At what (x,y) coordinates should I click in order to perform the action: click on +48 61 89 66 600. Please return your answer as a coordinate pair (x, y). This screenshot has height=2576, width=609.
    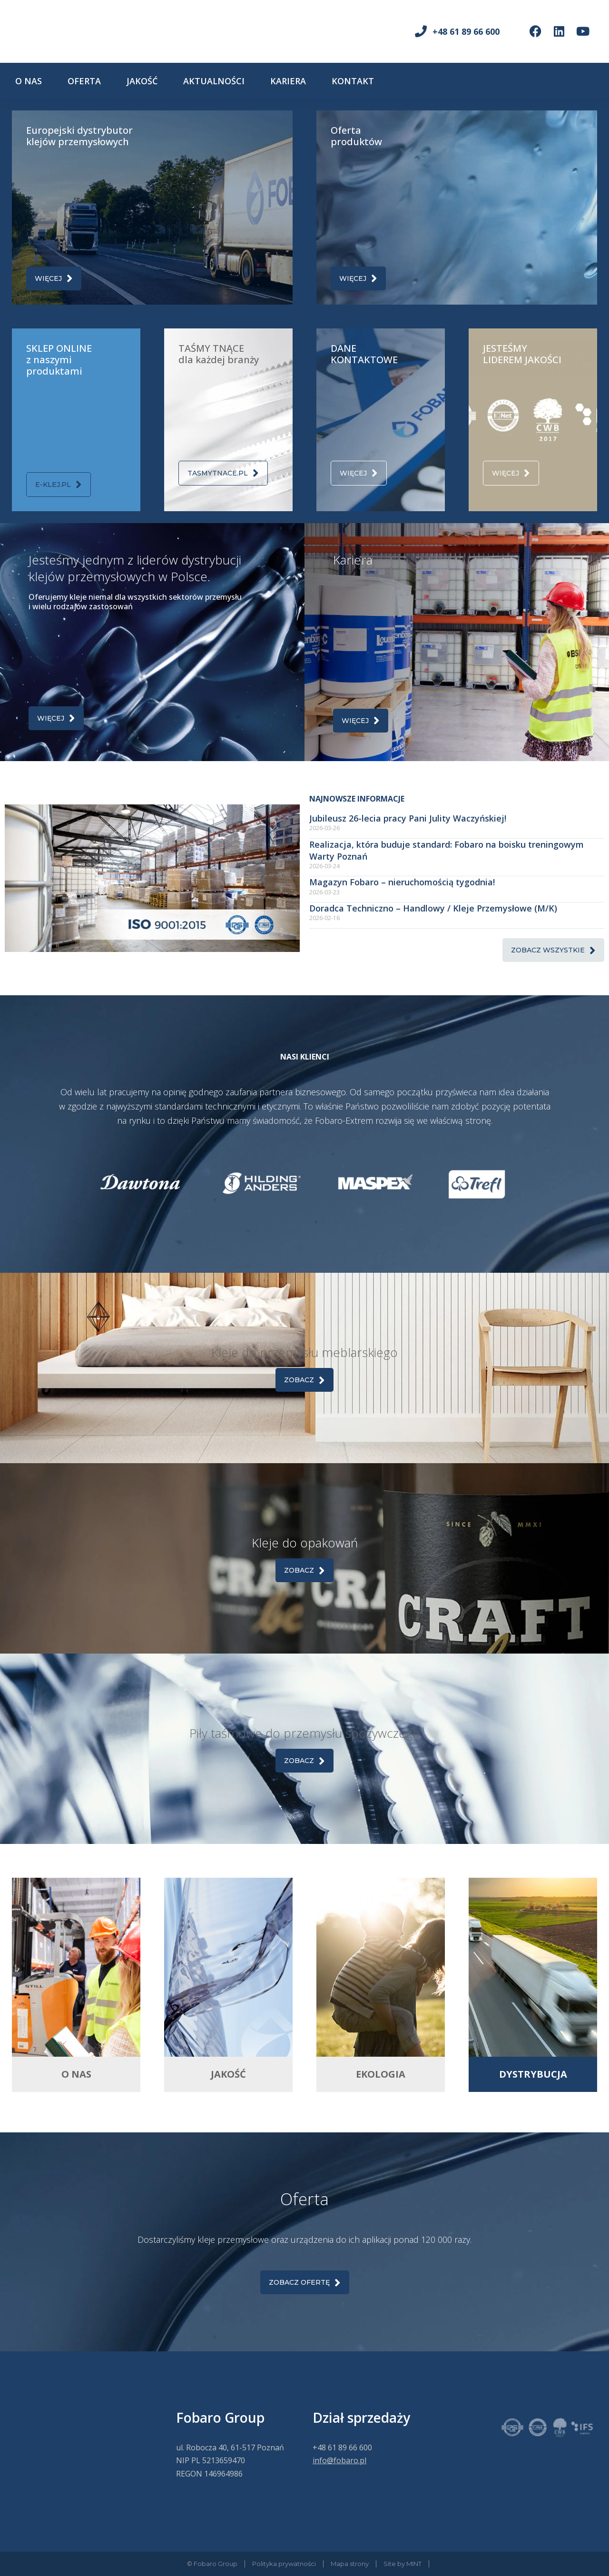
    Looking at the image, I should click on (466, 31).